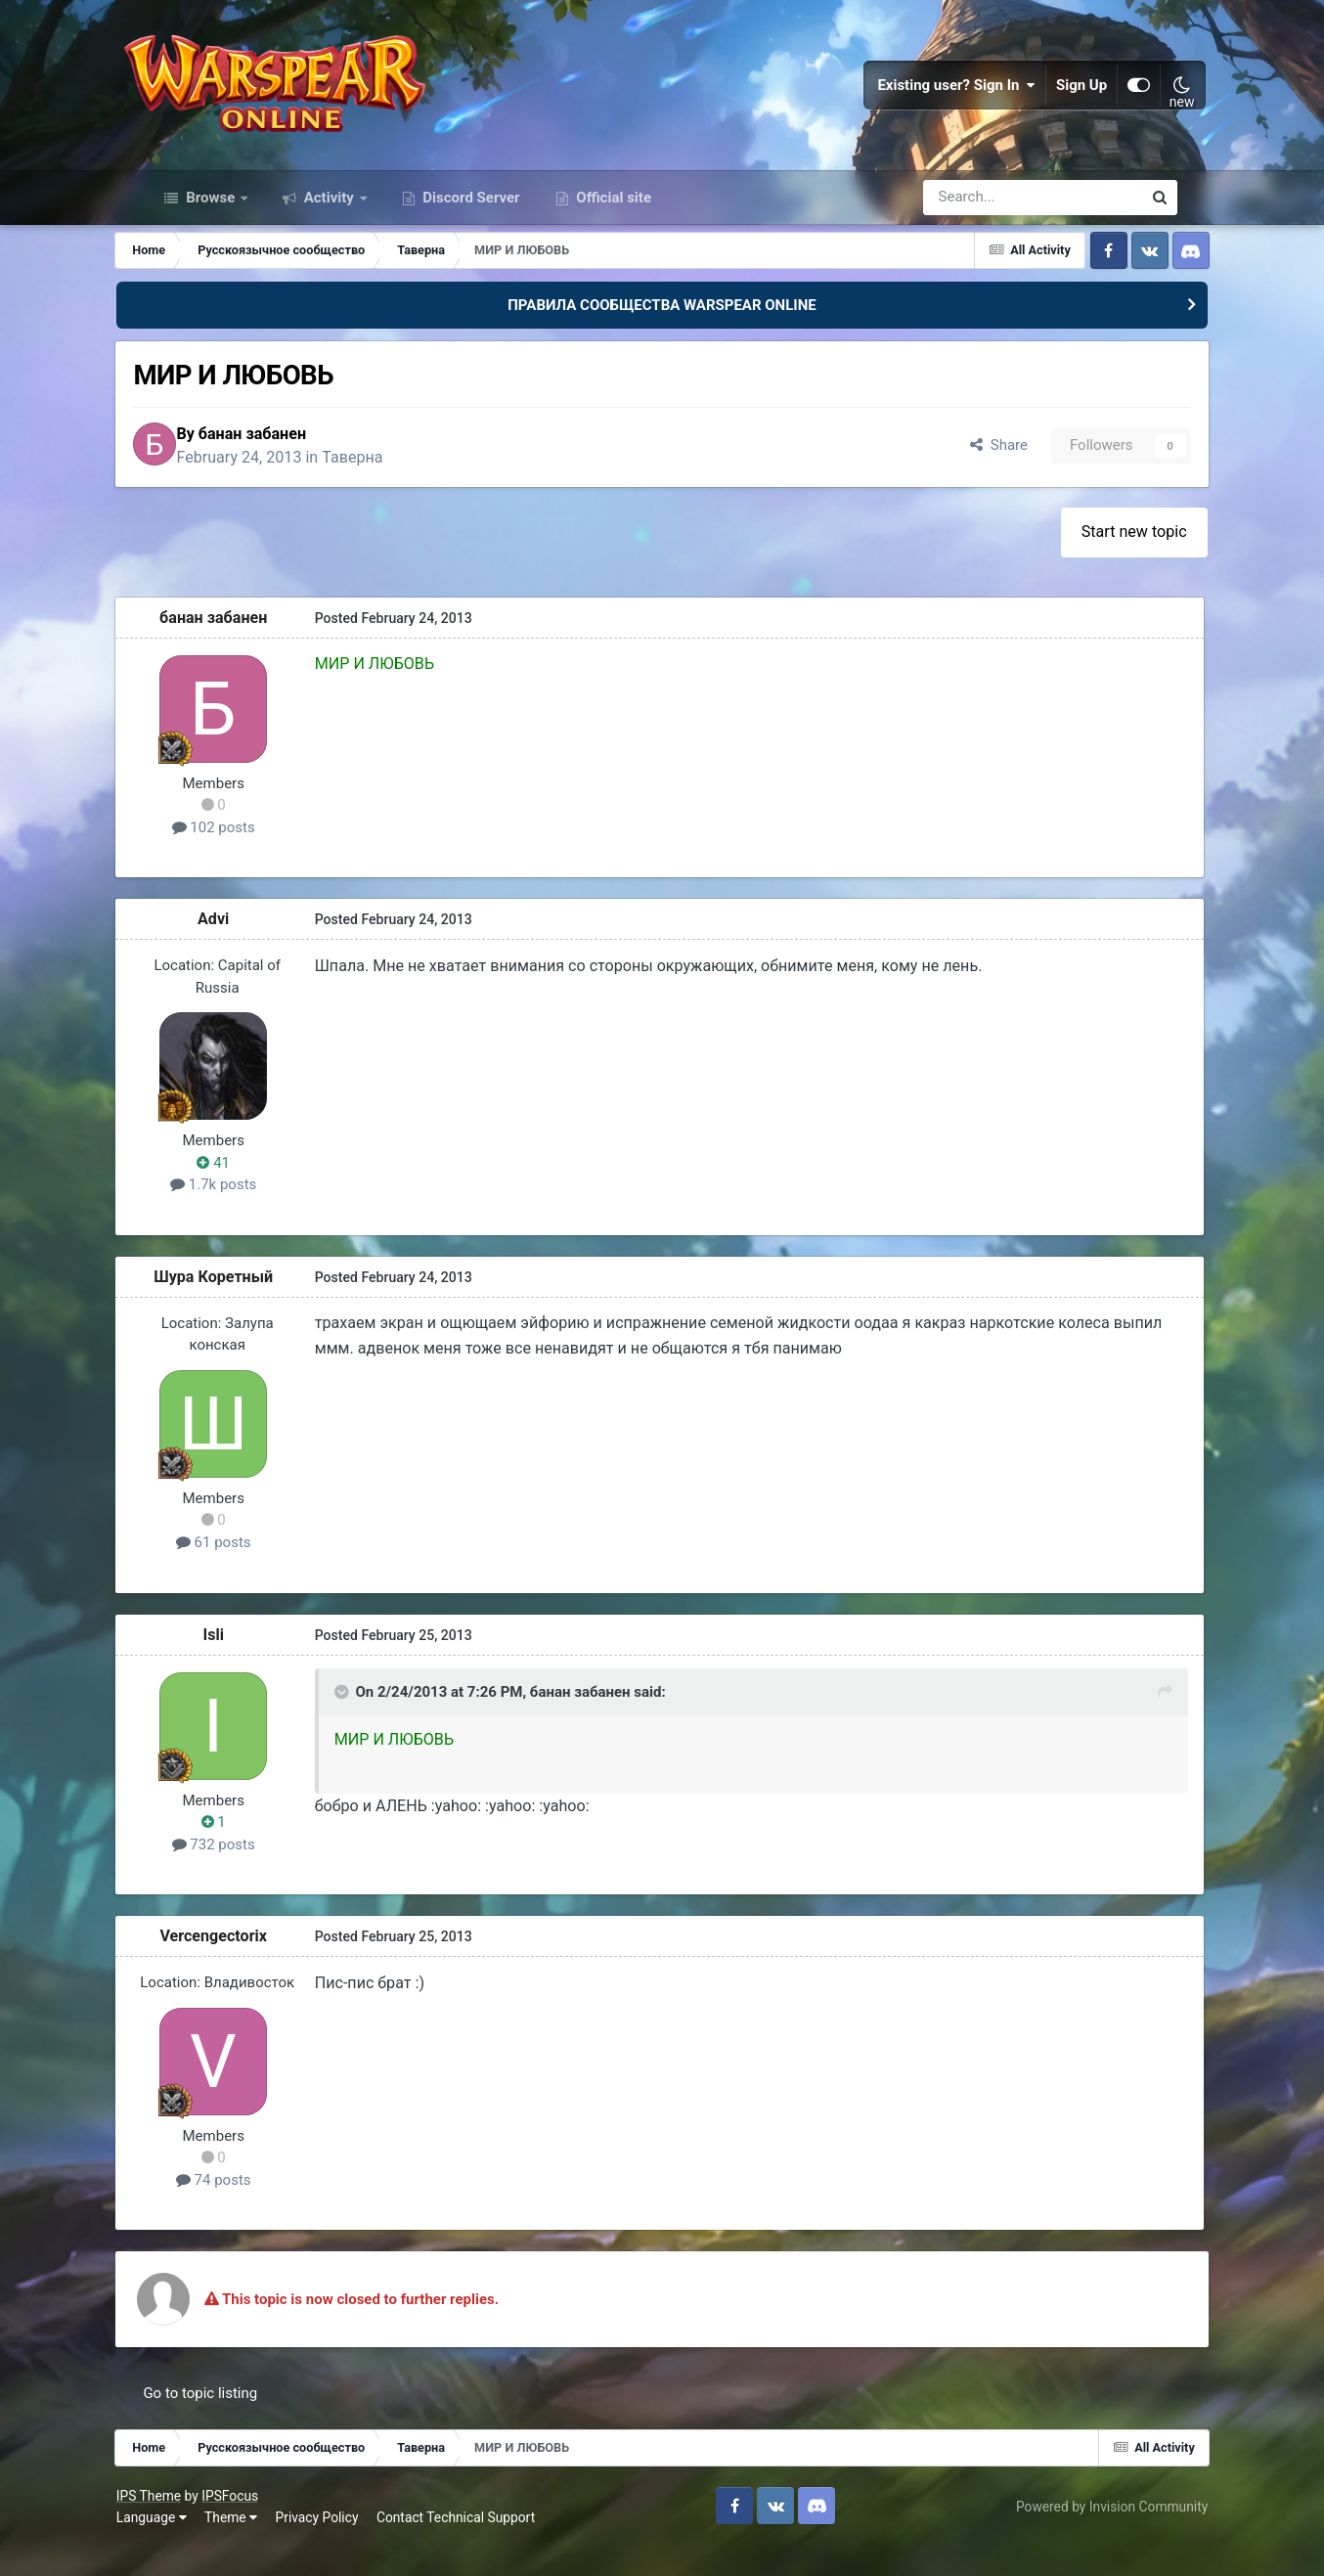 This screenshot has height=2576, width=1324. I want to click on 41, so click(246, 1192).